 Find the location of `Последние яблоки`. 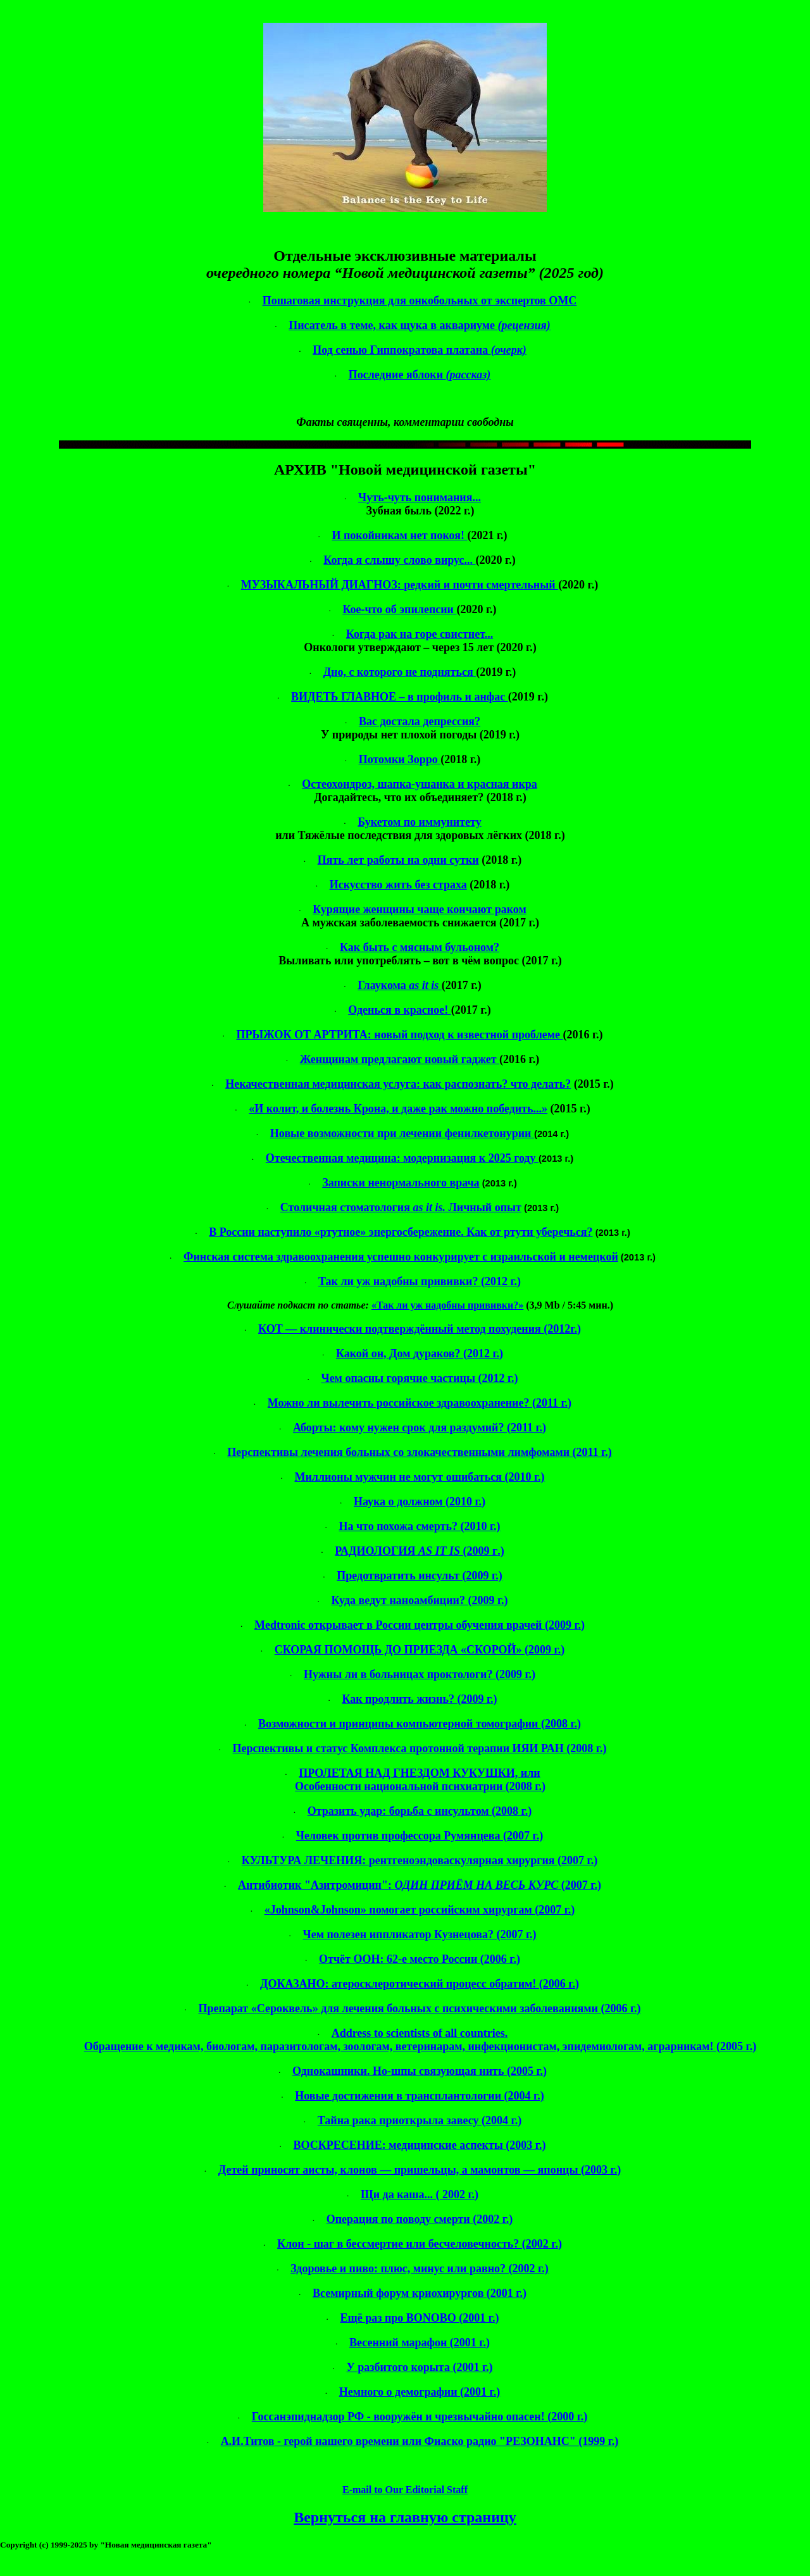

Последние яблоки is located at coordinates (419, 374).